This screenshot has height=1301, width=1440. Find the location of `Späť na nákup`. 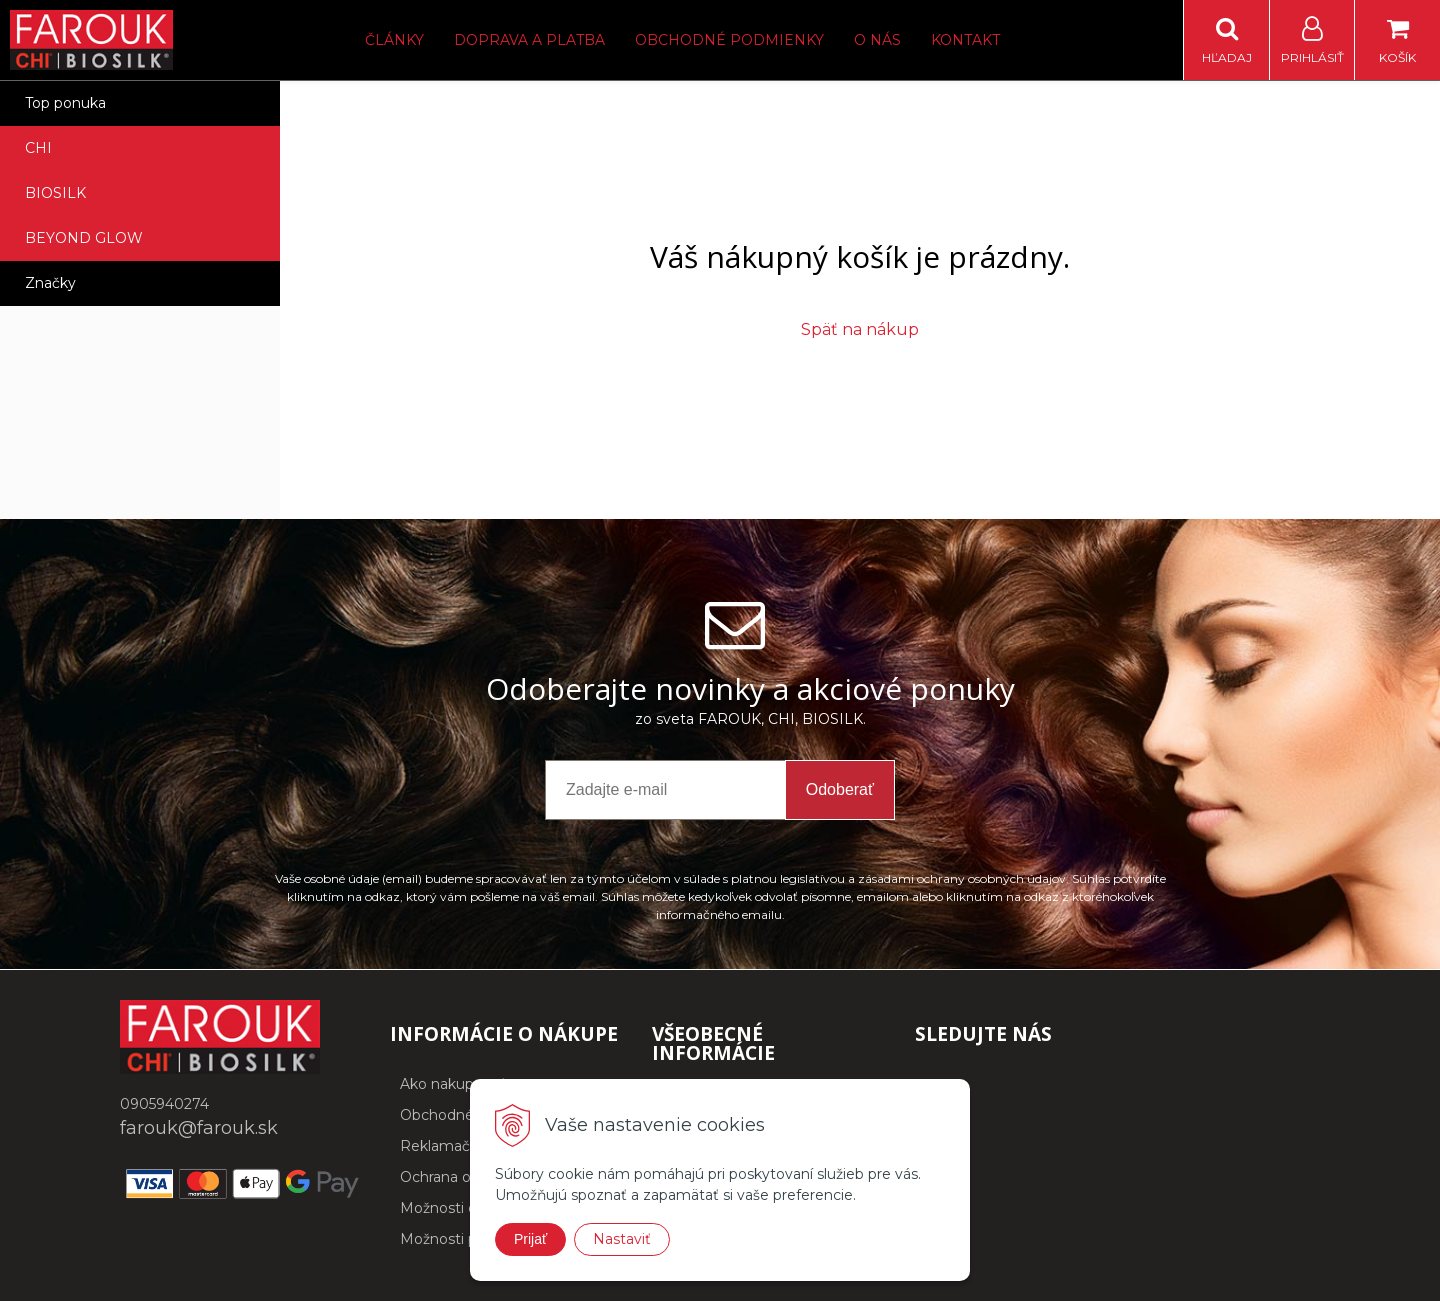

Späť na nákup is located at coordinates (860, 329).